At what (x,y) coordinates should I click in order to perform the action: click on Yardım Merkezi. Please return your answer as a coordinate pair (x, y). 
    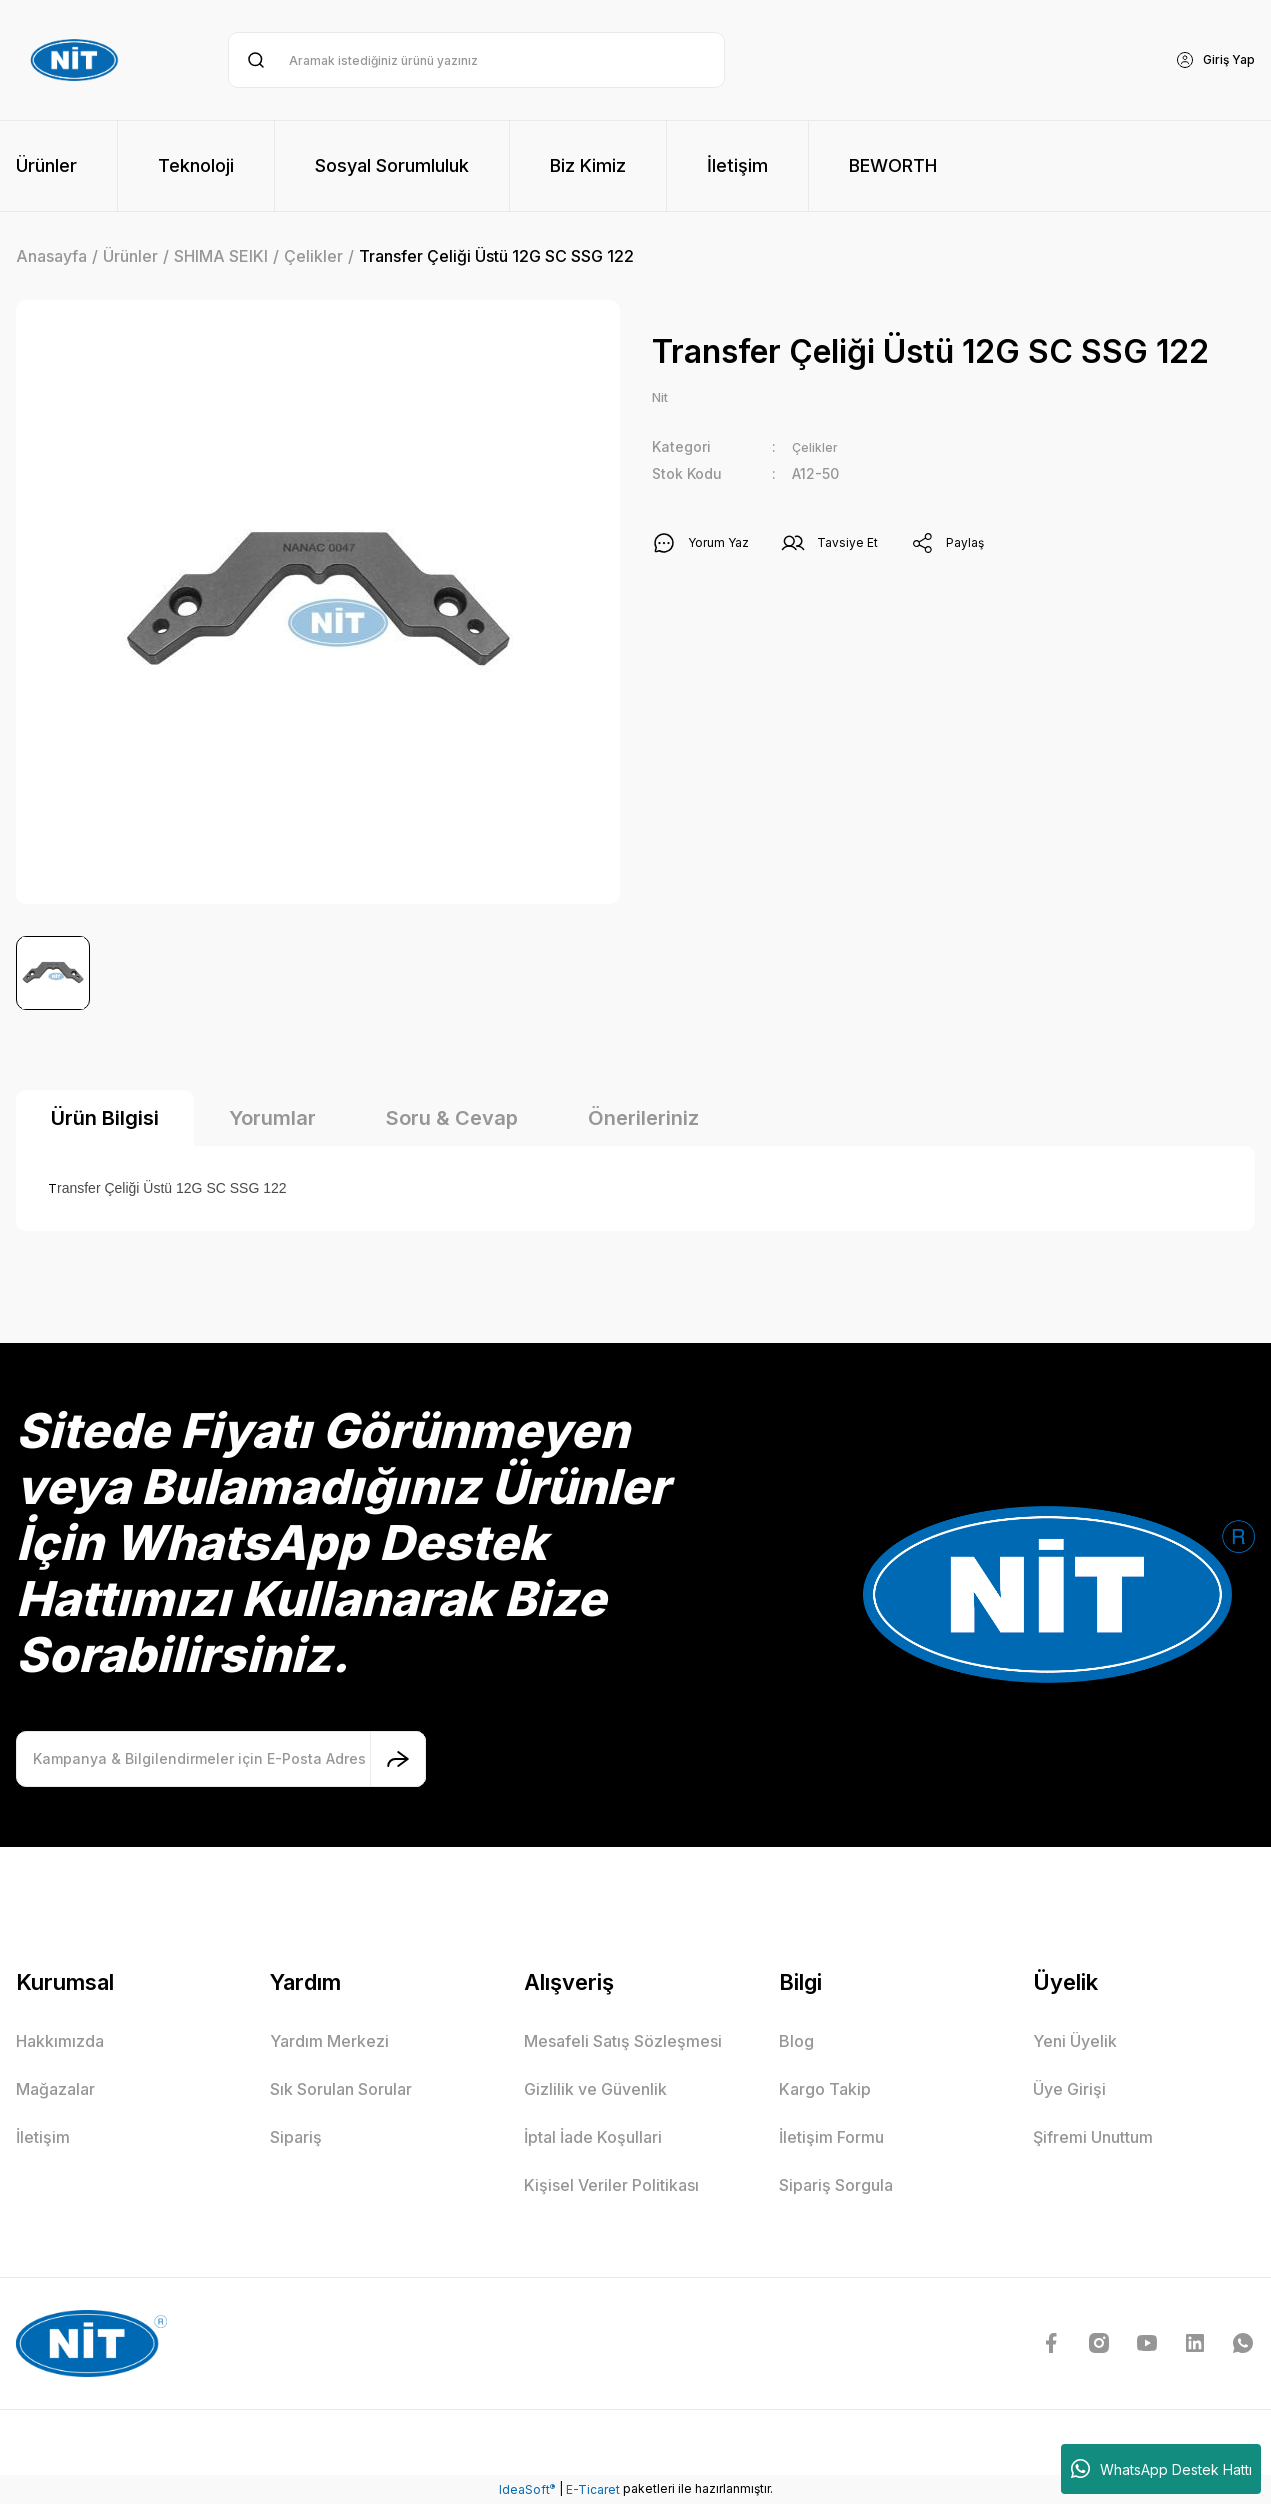
    Looking at the image, I should click on (329, 2041).